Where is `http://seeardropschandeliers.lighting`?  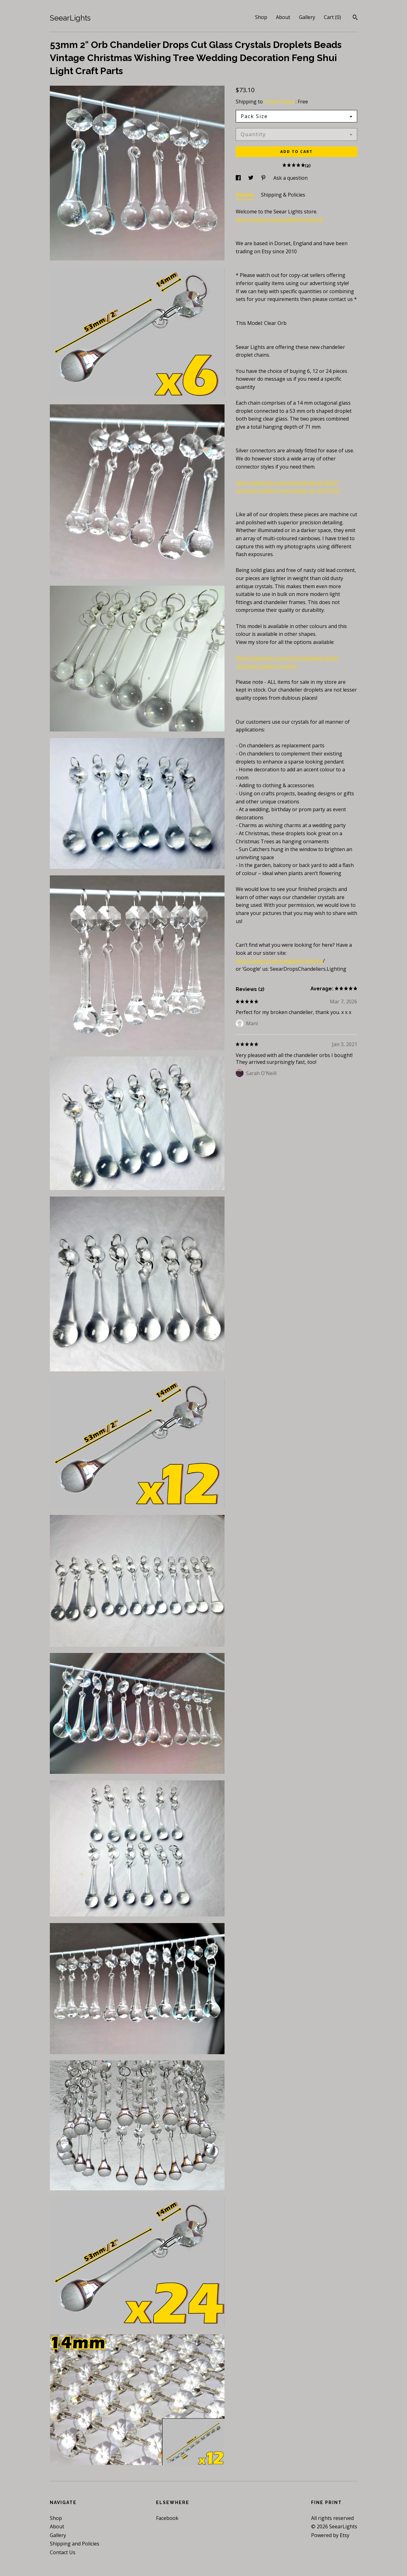
http://seeardropschandeliers.lighting is located at coordinates (279, 219).